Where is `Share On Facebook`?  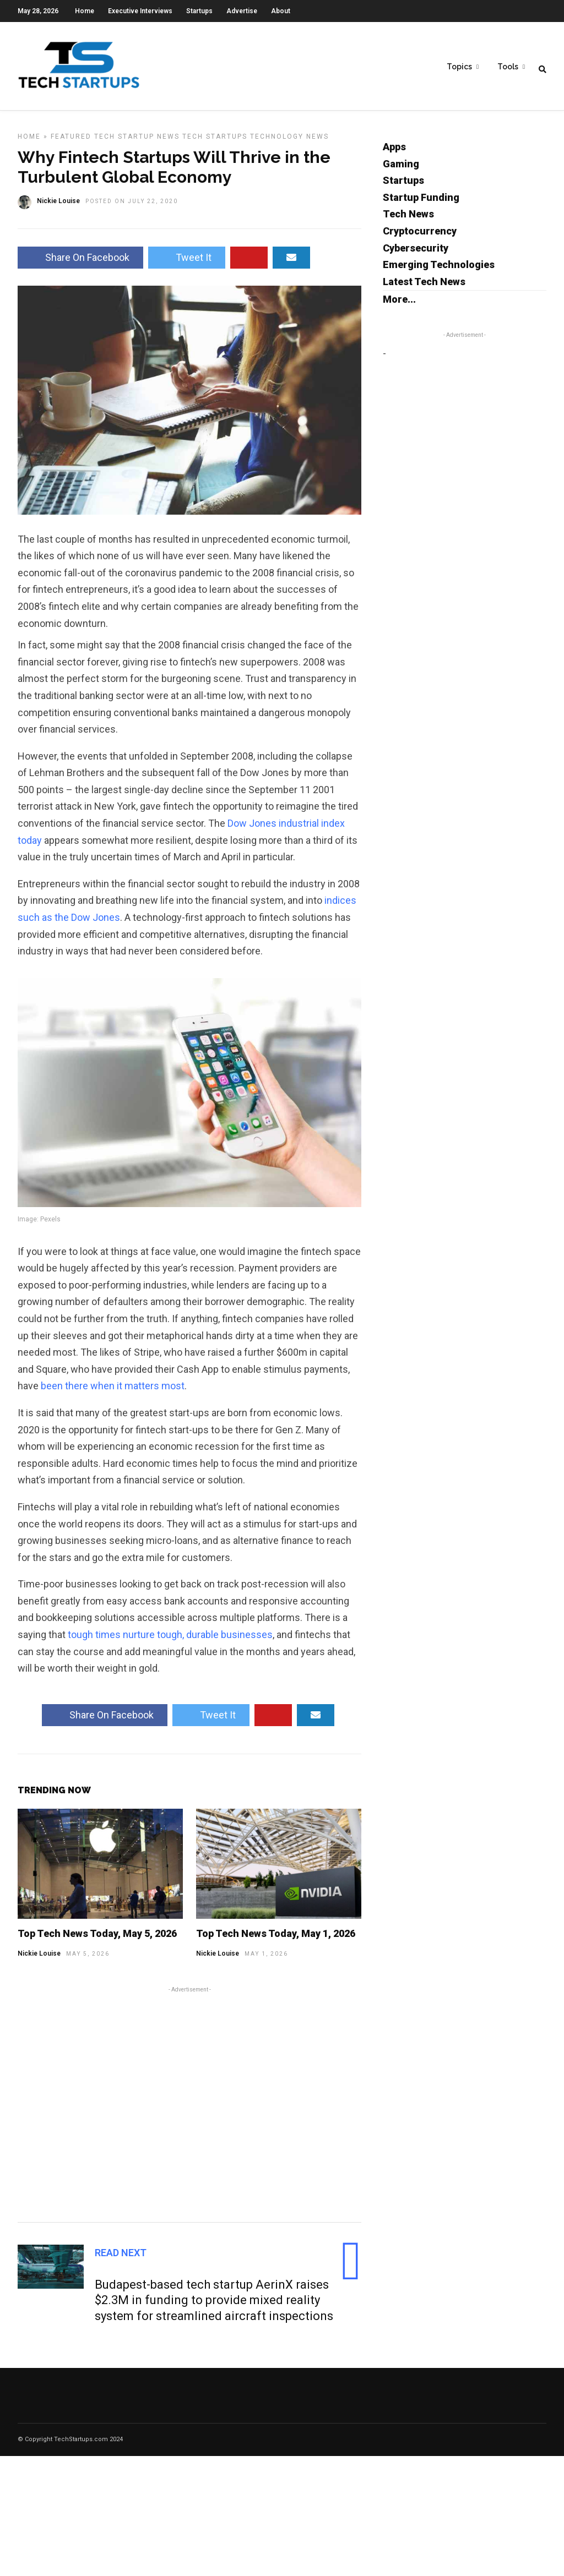
Share On Facebook is located at coordinates (80, 263).